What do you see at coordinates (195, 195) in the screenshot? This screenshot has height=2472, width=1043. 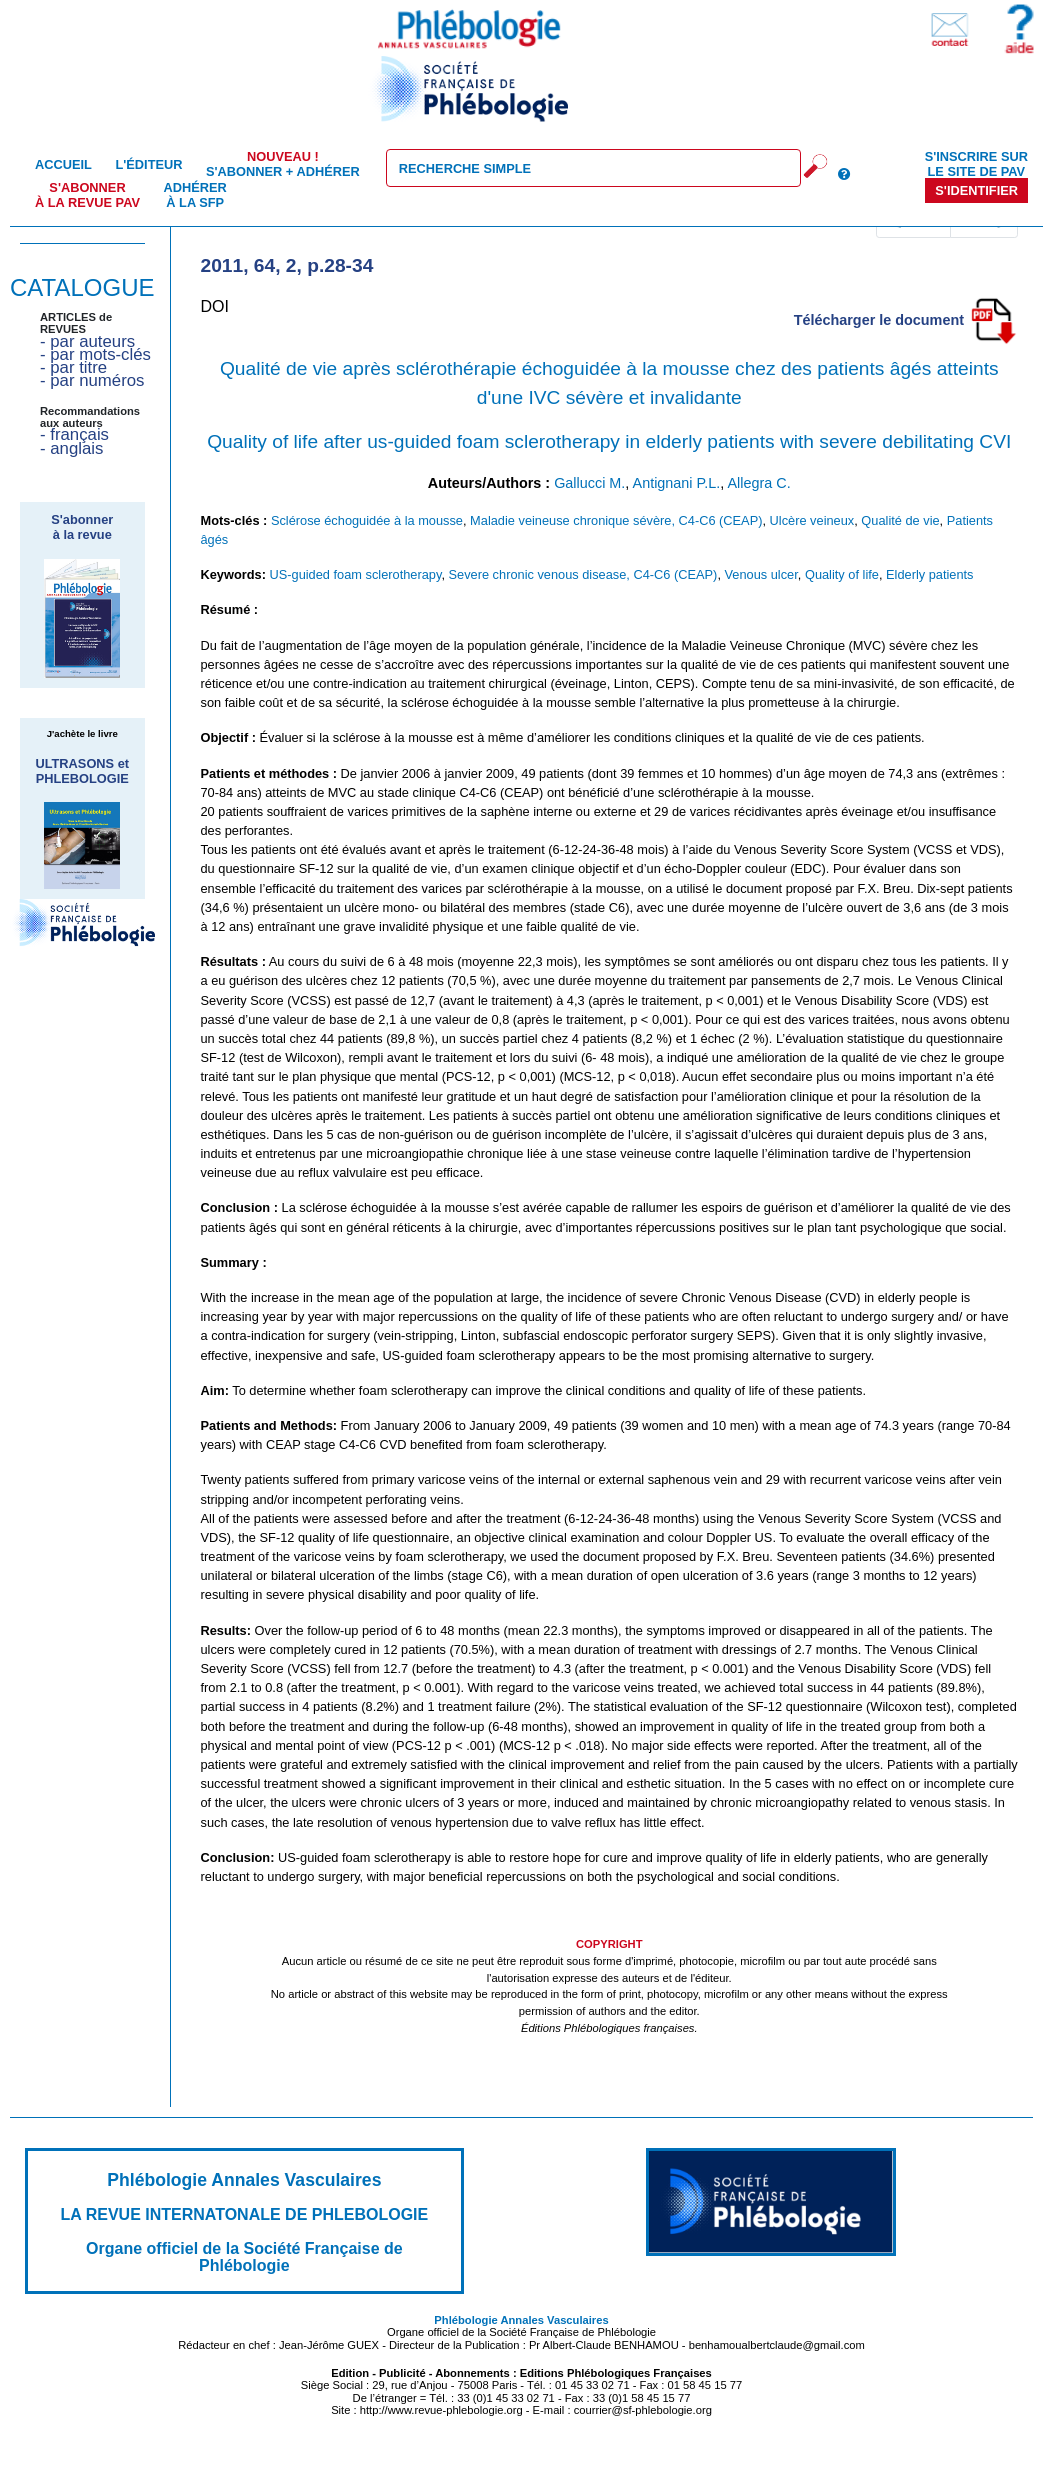 I see `Adhérer à la SFP` at bounding box center [195, 195].